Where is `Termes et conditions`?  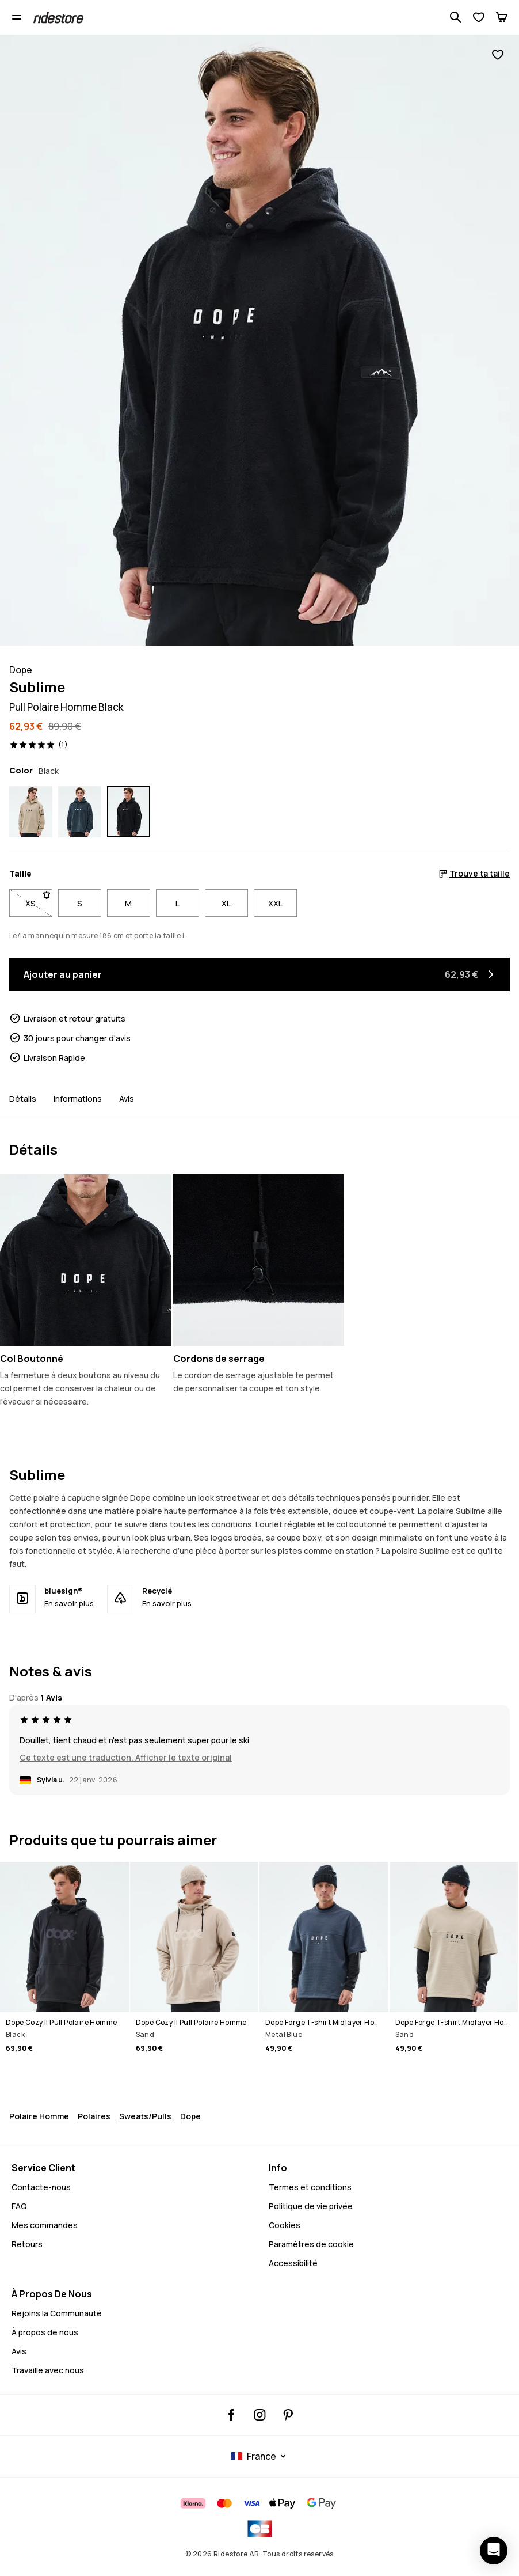 Termes et conditions is located at coordinates (310, 2187).